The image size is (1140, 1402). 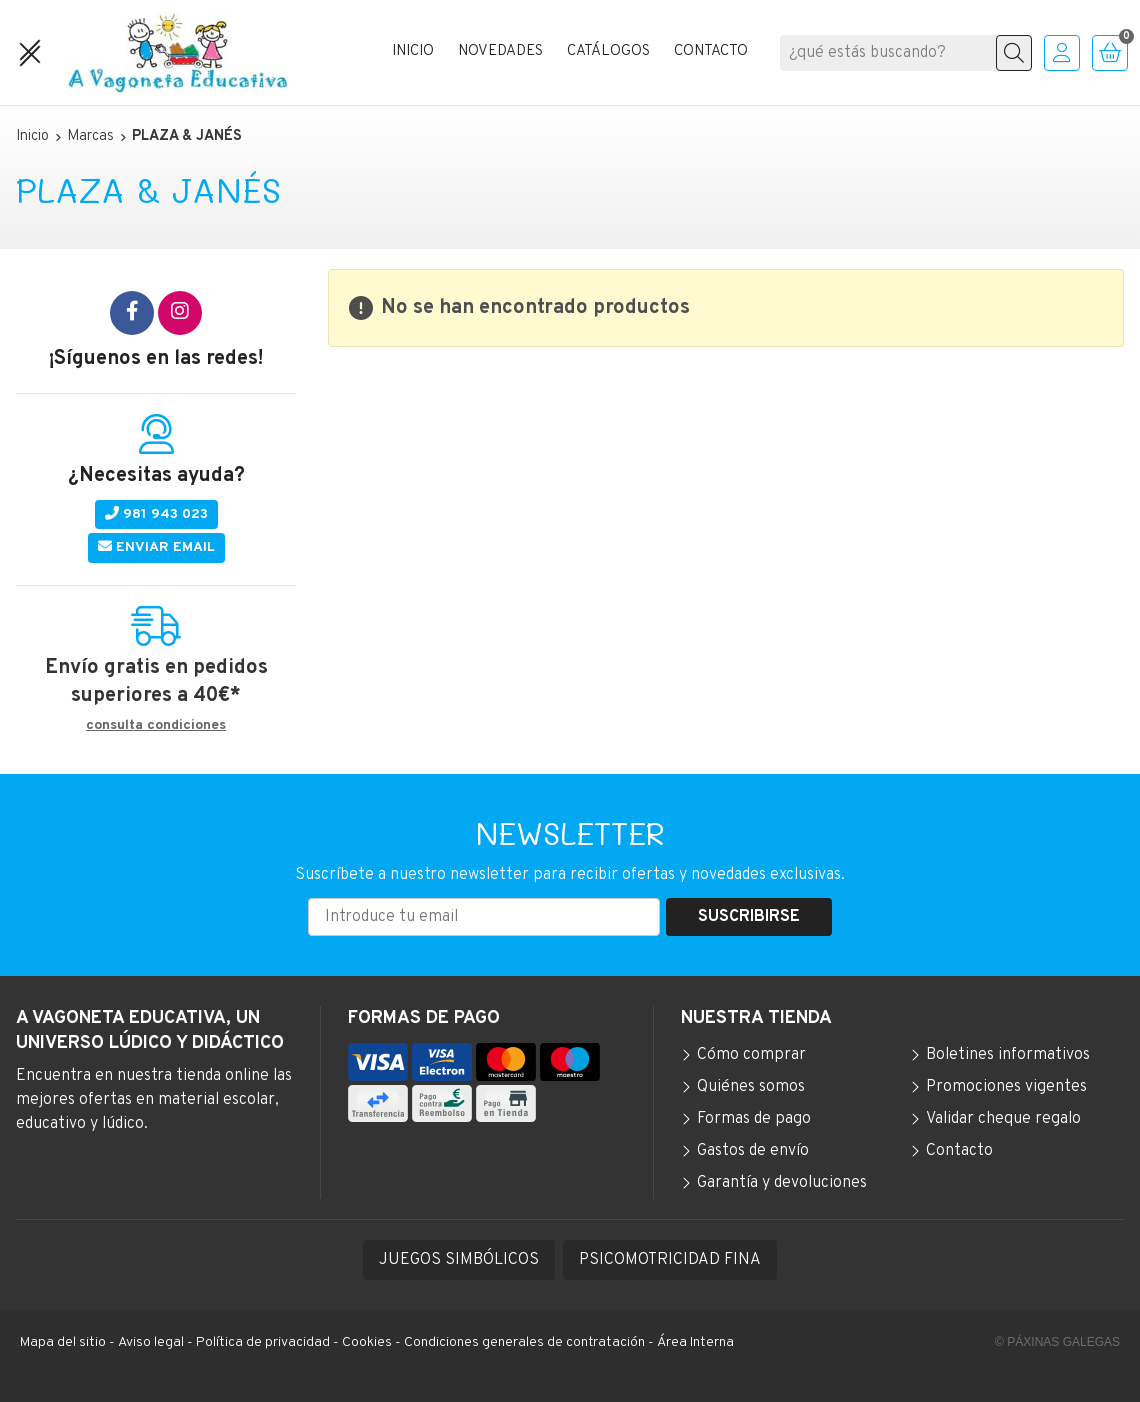 I want to click on Formas de pago, so click(x=754, y=1119).